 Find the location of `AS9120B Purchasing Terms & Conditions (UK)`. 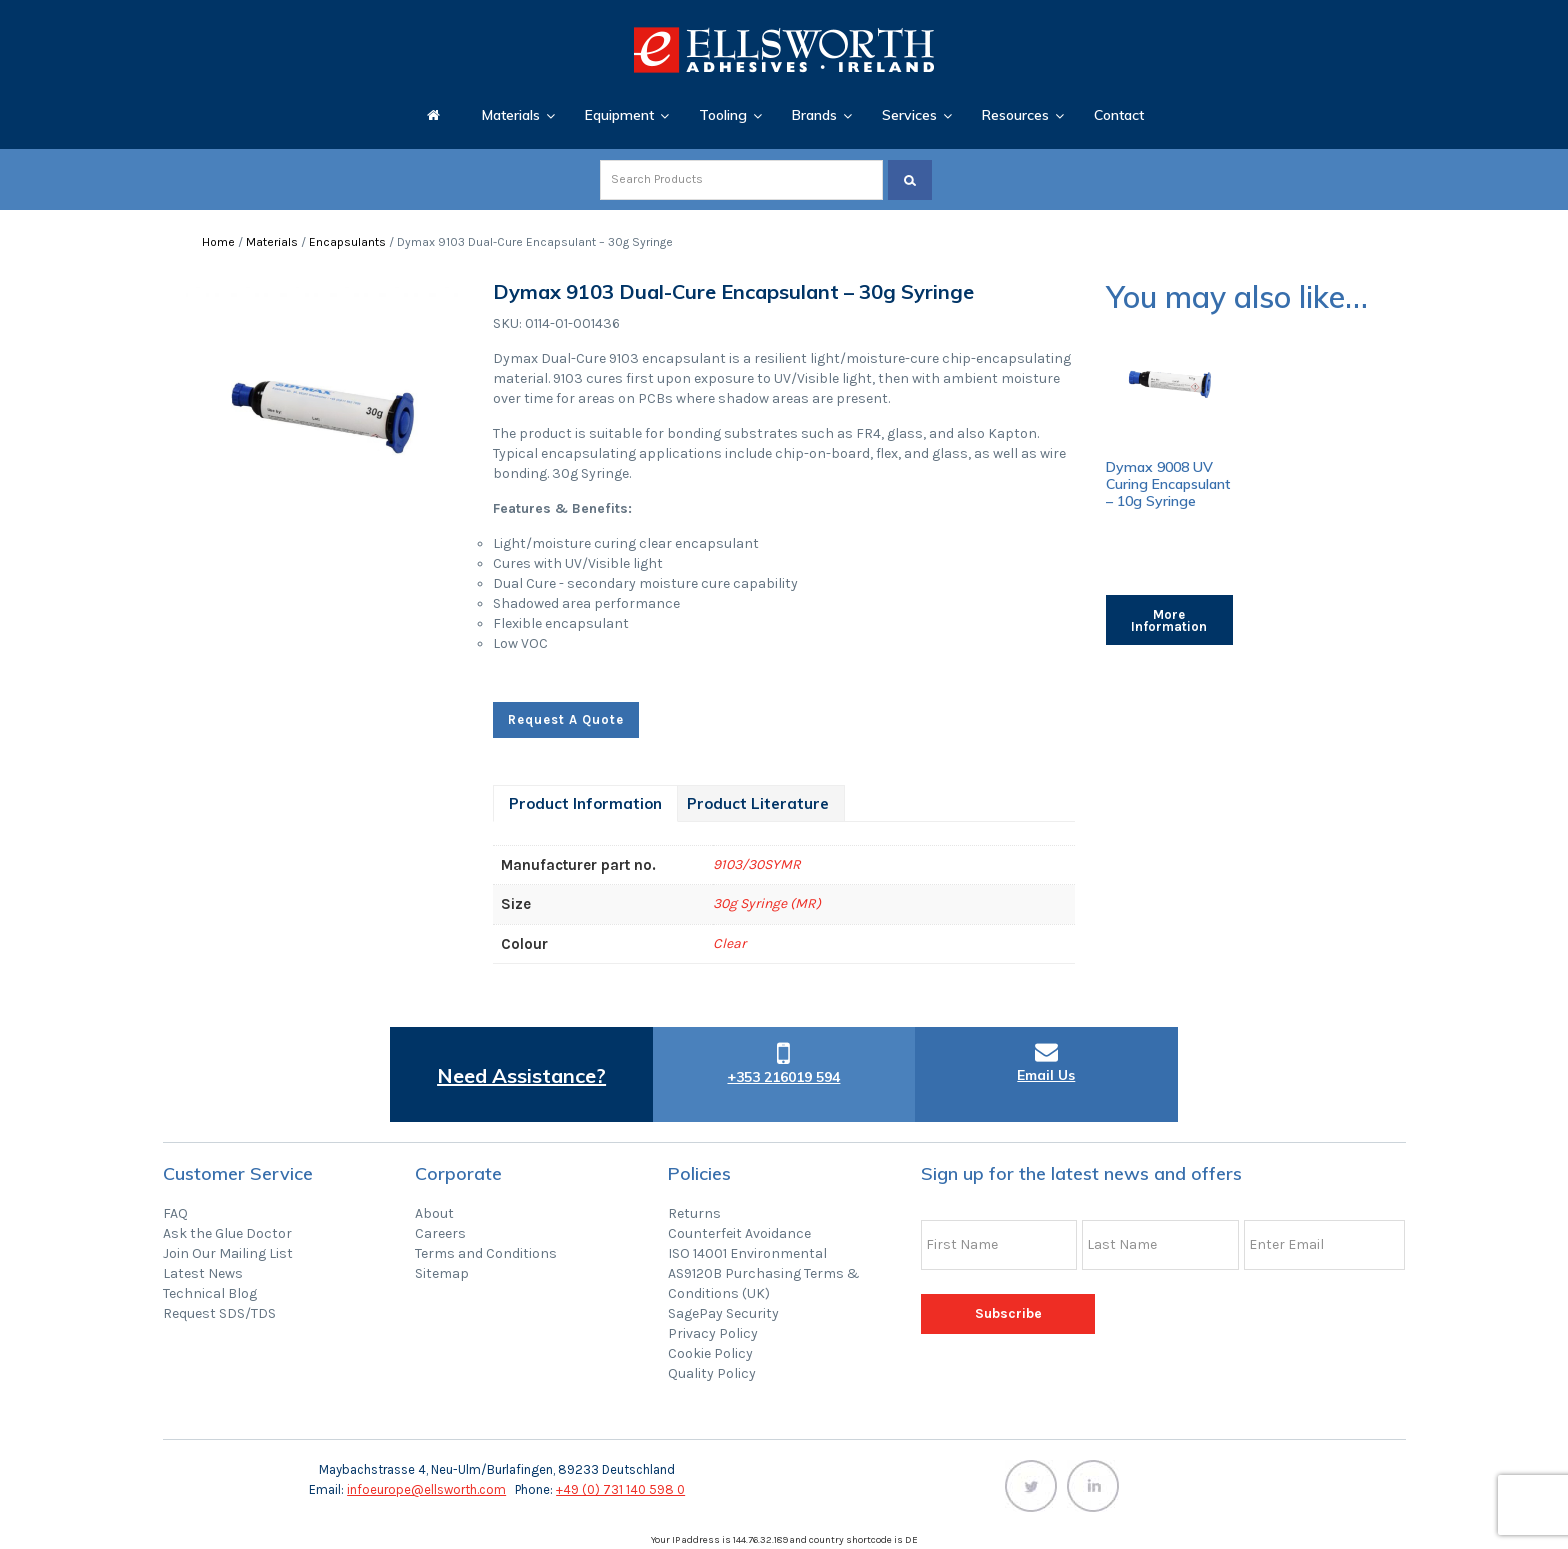

AS9120B Purchasing Terms & Conditions (UK) is located at coordinates (764, 1283).